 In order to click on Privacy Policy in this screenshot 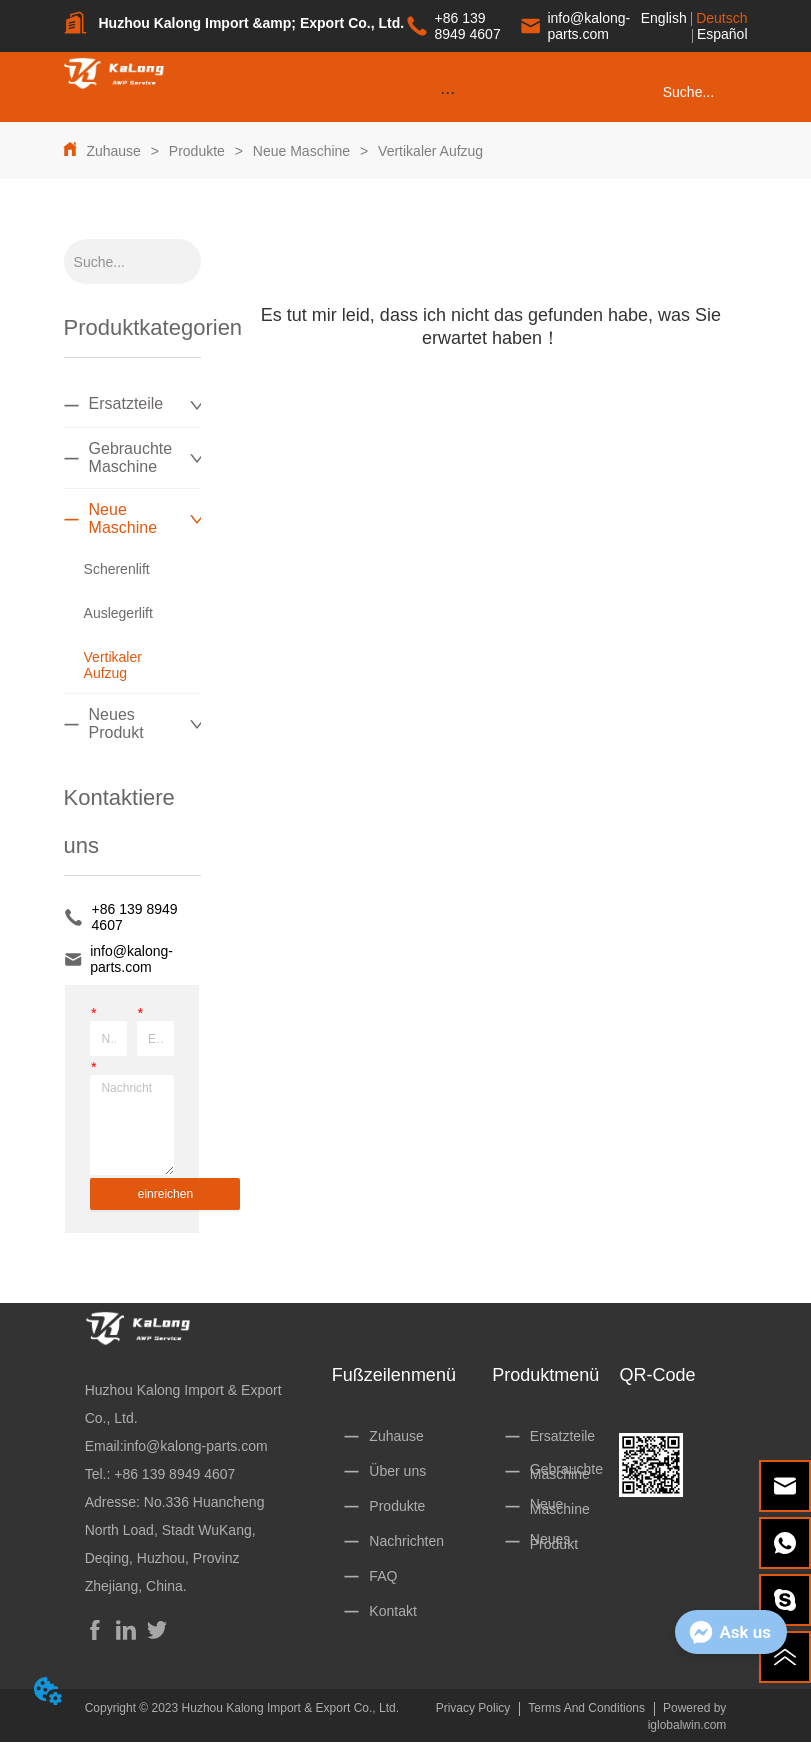, I will do `click(473, 1708)`.